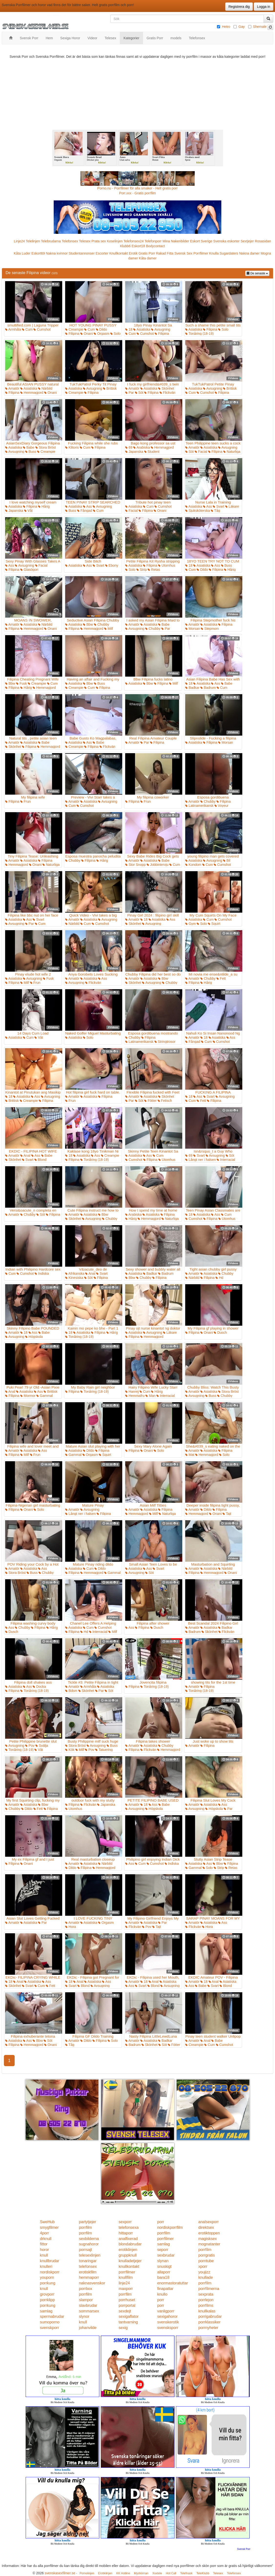 The width and height of the screenshot is (275, 2576). What do you see at coordinates (221, 806) in the screenshot?
I see `Voyeur` at bounding box center [221, 806].